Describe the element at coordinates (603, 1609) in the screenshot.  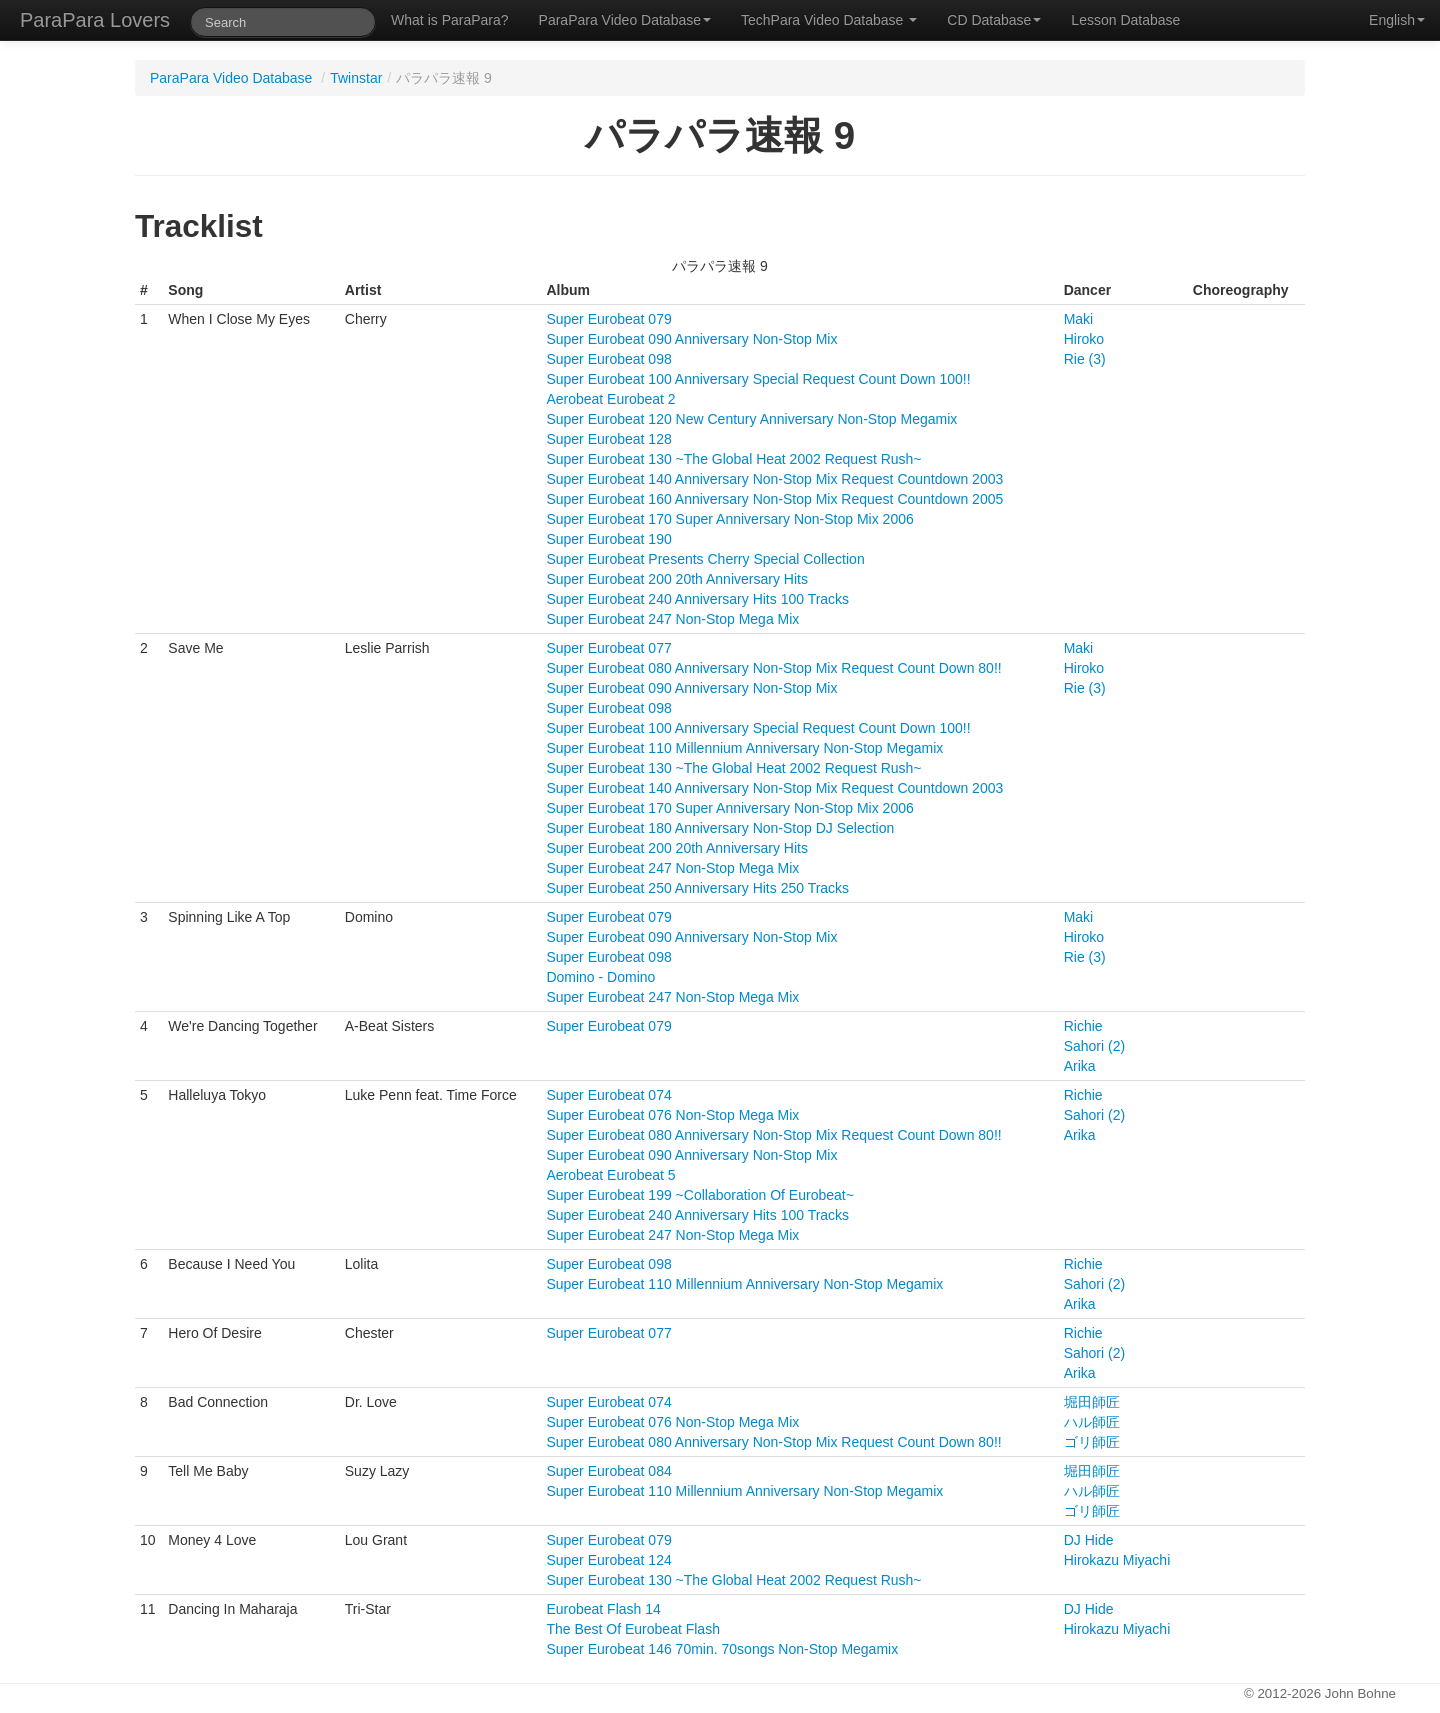
I see `Eurobeat Flash 14` at that location.